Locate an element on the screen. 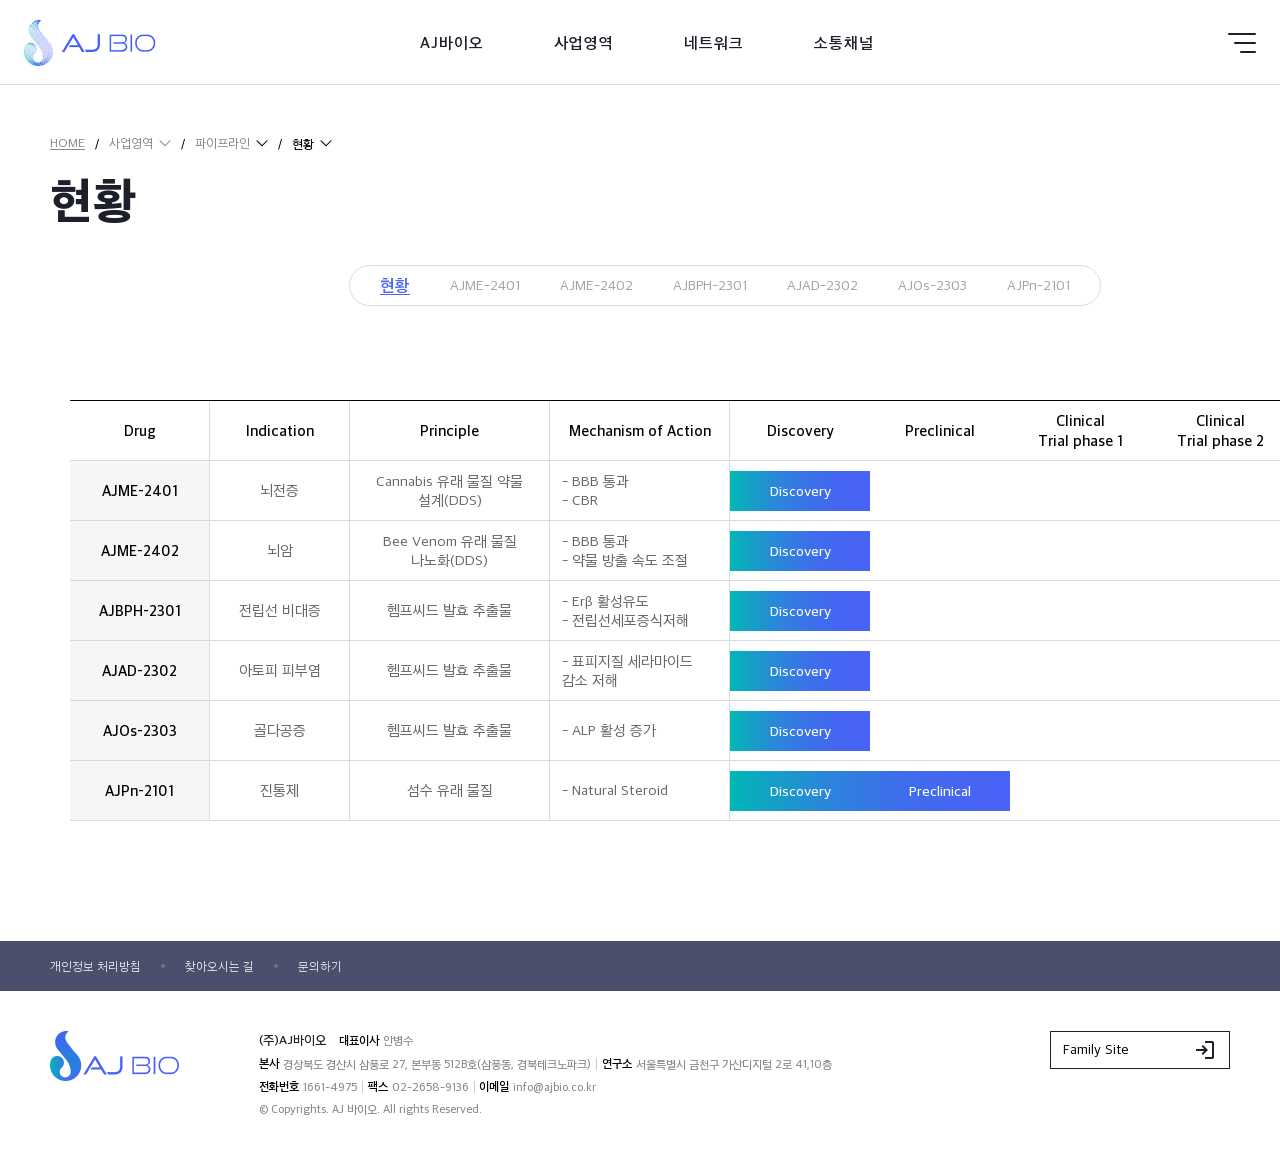 Image resolution: width=1280 pixels, height=1160 pixels. 문의하기 is located at coordinates (338, 969).